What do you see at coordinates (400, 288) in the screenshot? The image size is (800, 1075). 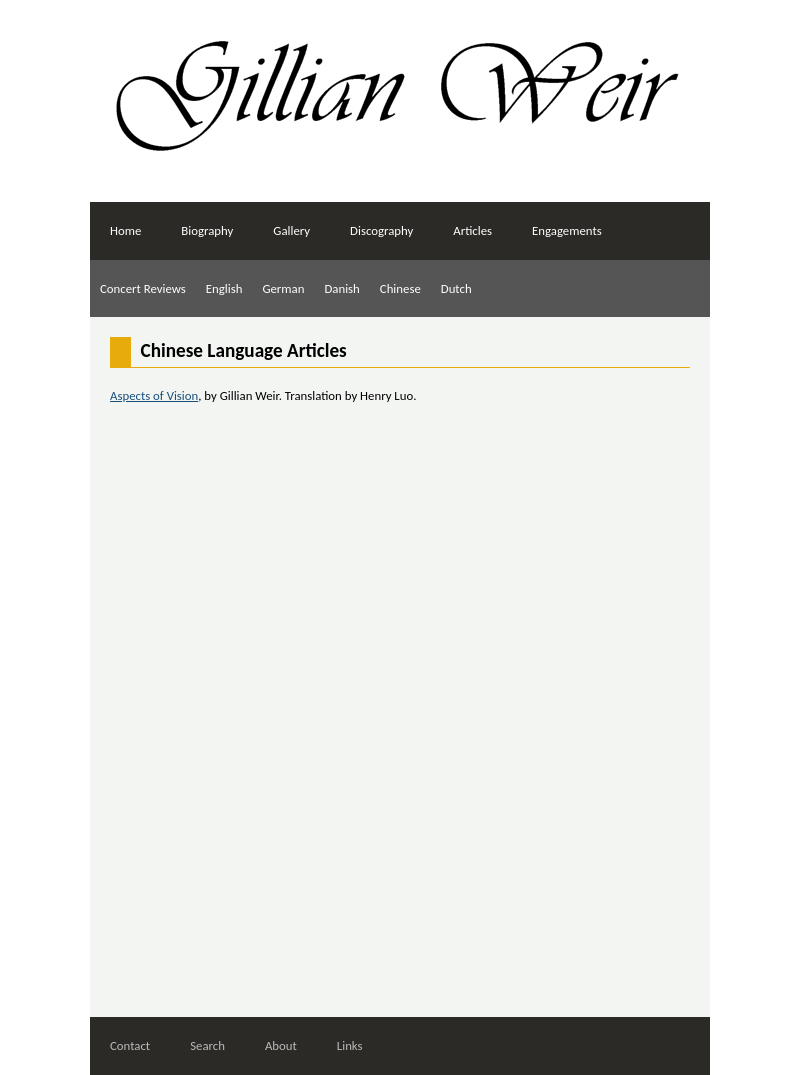 I see `Chinese` at bounding box center [400, 288].